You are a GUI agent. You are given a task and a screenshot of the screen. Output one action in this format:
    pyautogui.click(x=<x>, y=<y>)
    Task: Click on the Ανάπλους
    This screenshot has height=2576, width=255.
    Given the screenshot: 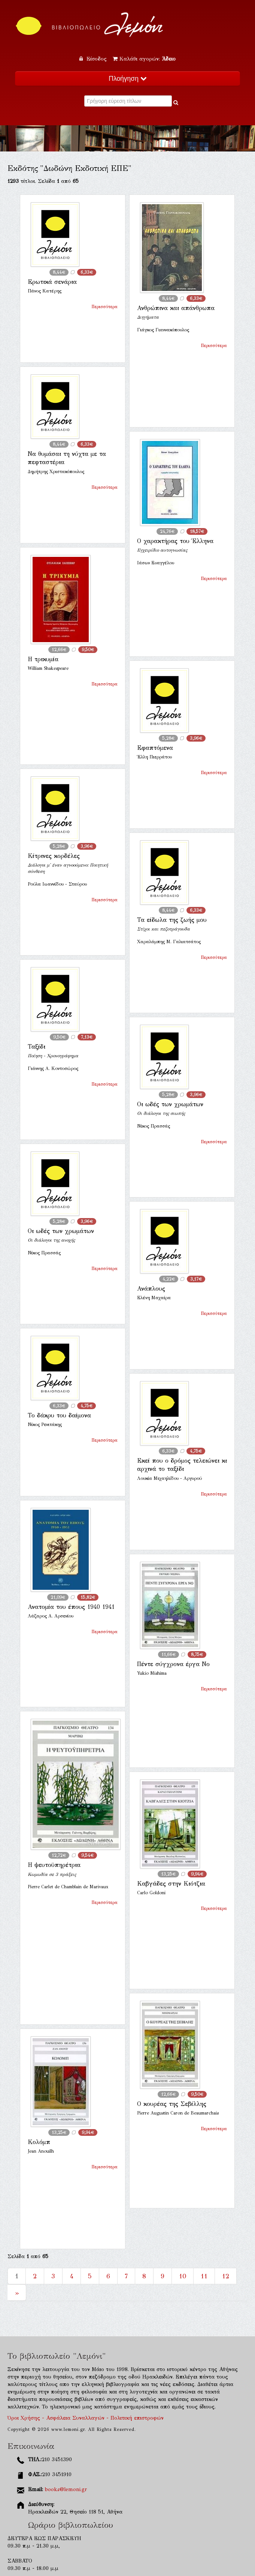 What is the action you would take?
    pyautogui.click(x=151, y=1288)
    